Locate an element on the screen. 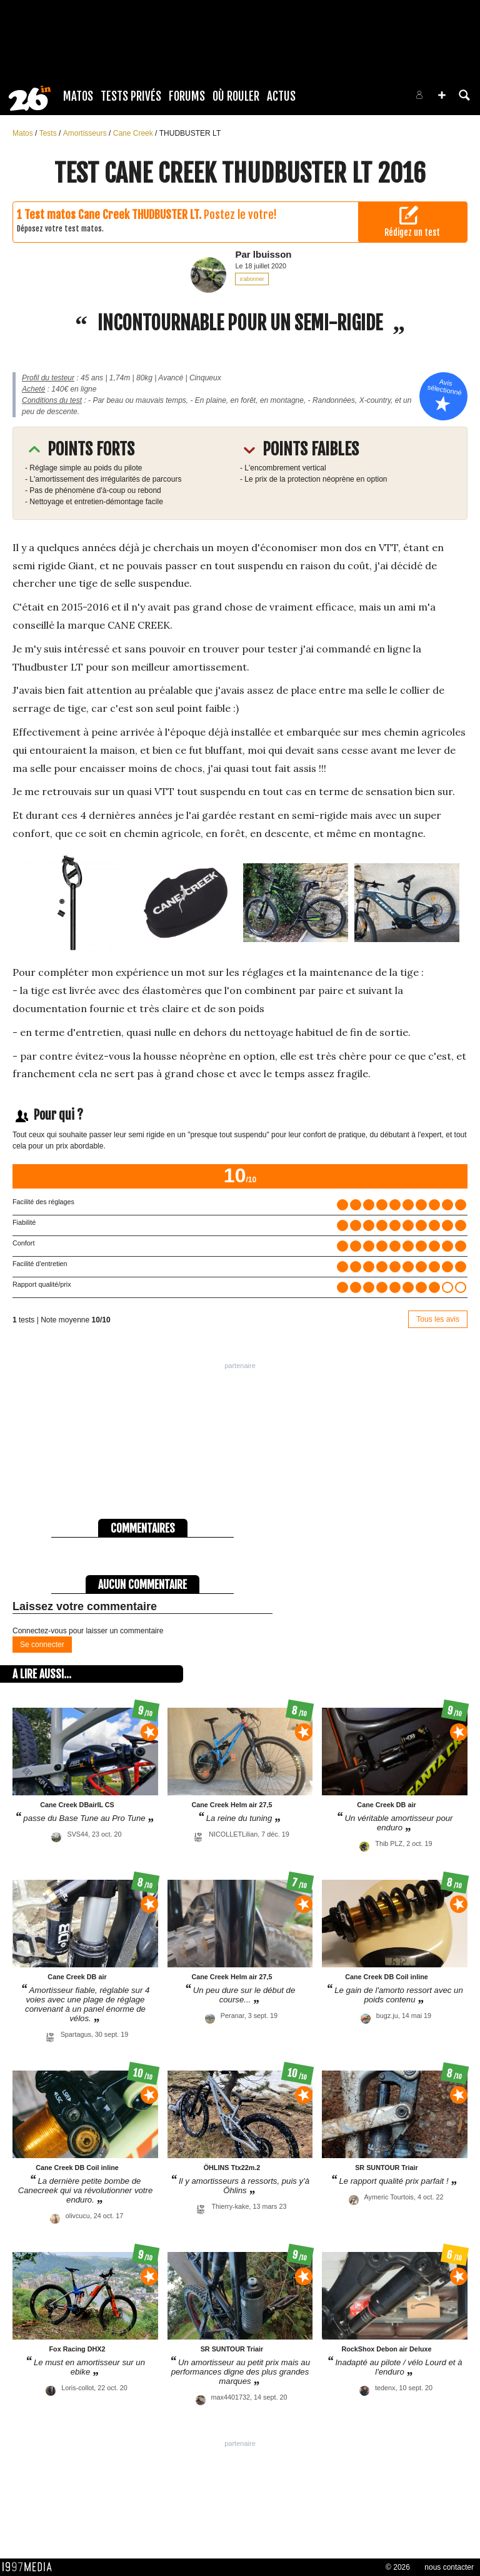 The width and height of the screenshot is (480, 2576). Actus is located at coordinates (281, 96).